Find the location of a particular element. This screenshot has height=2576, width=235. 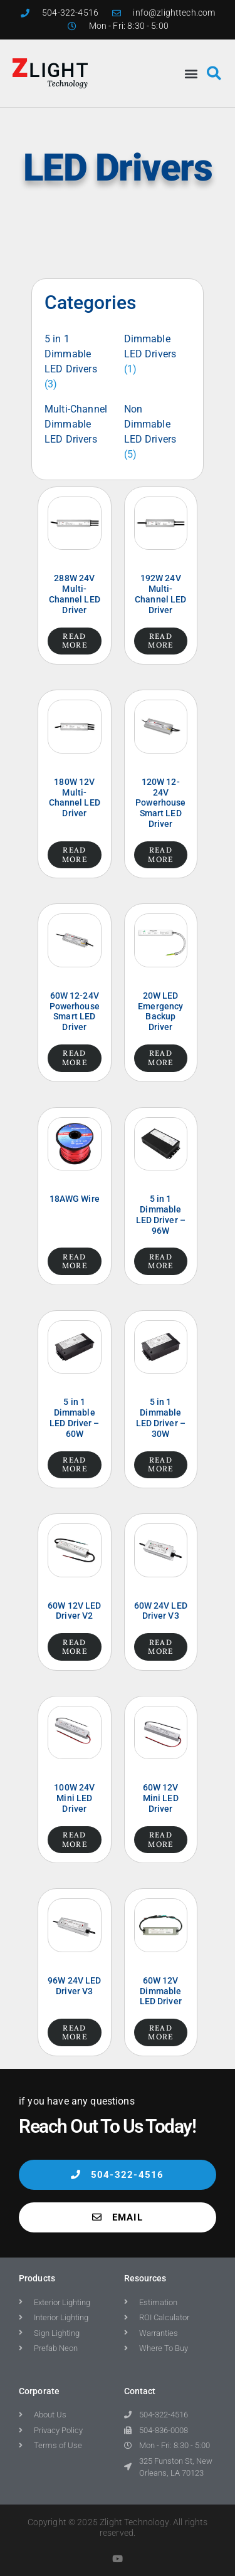

Read more [Read more about “60W 12-24V Powerhouse Smart LED Driver”] is located at coordinates (74, 1057).